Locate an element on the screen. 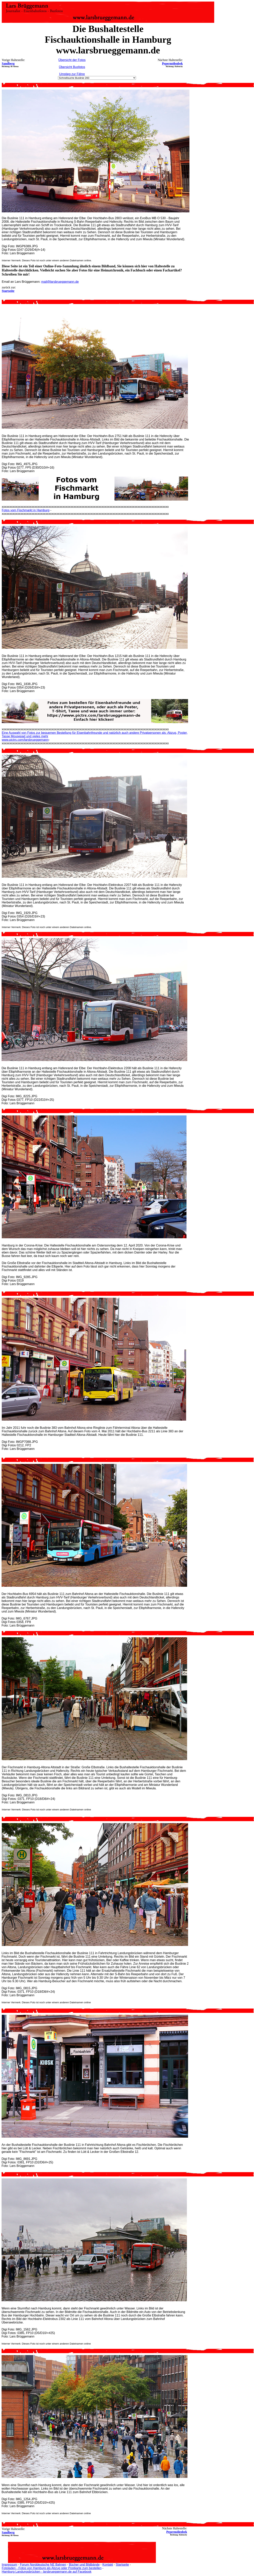 The width and height of the screenshot is (254, 2576). Umstieg zur Fähre is located at coordinates (72, 74).